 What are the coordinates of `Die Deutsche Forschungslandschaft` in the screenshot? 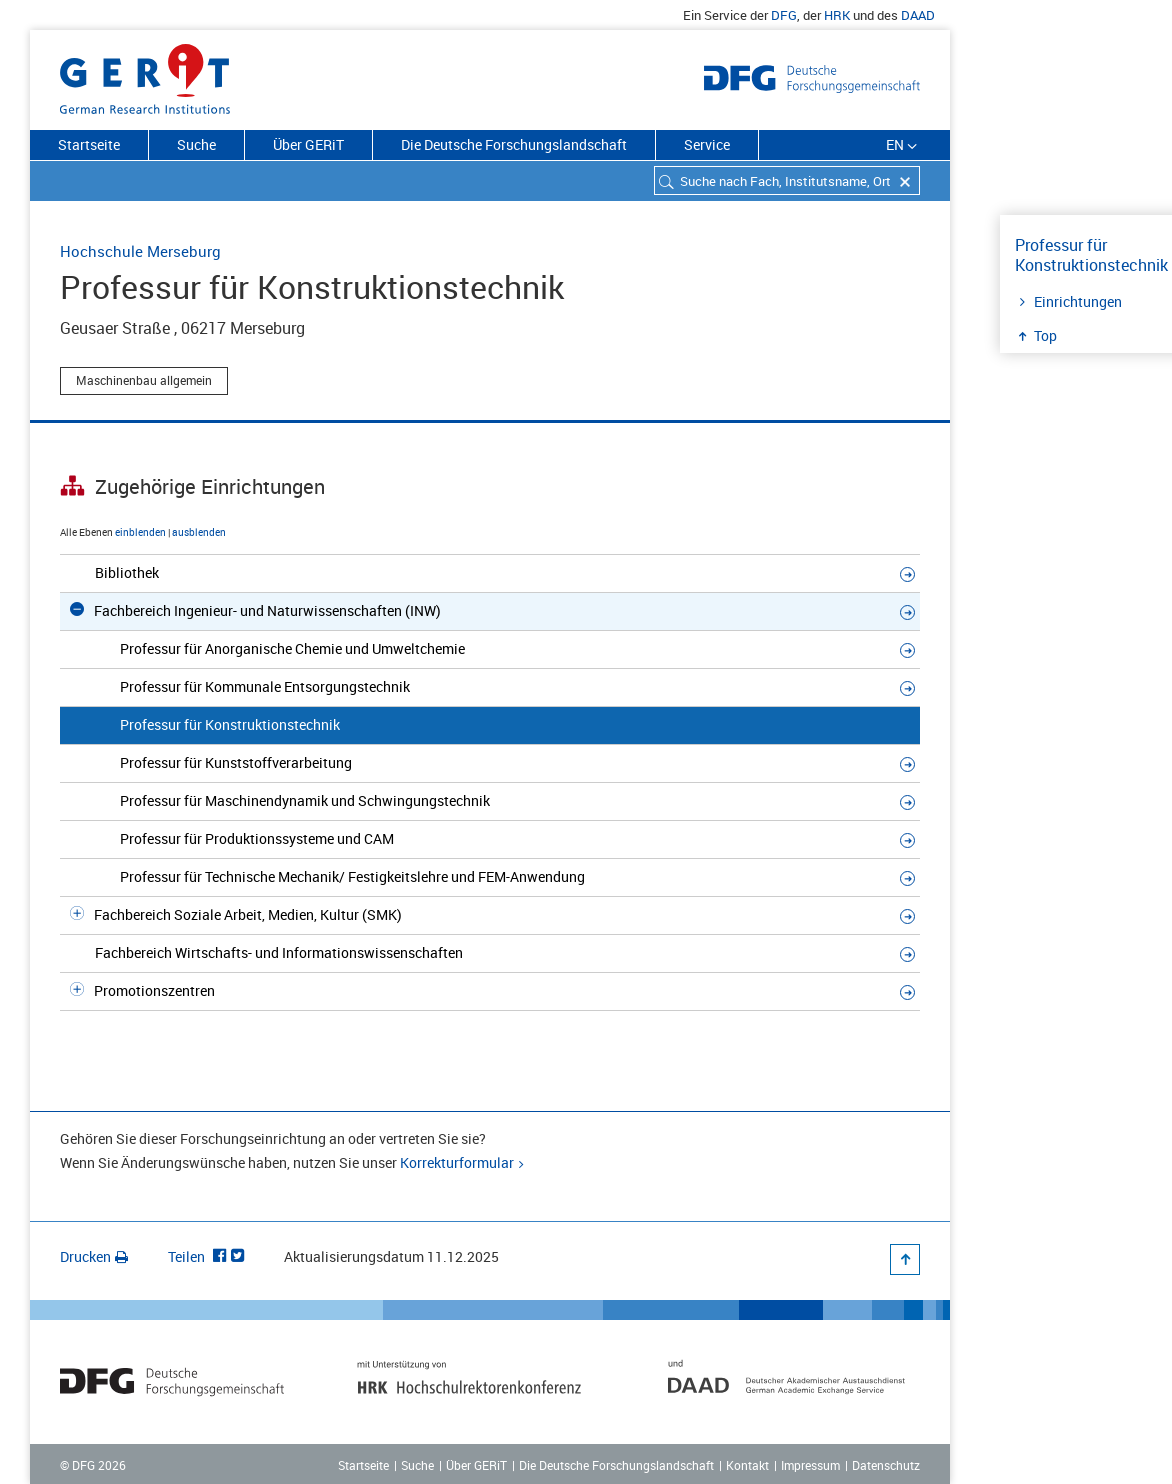 It's located at (514, 144).